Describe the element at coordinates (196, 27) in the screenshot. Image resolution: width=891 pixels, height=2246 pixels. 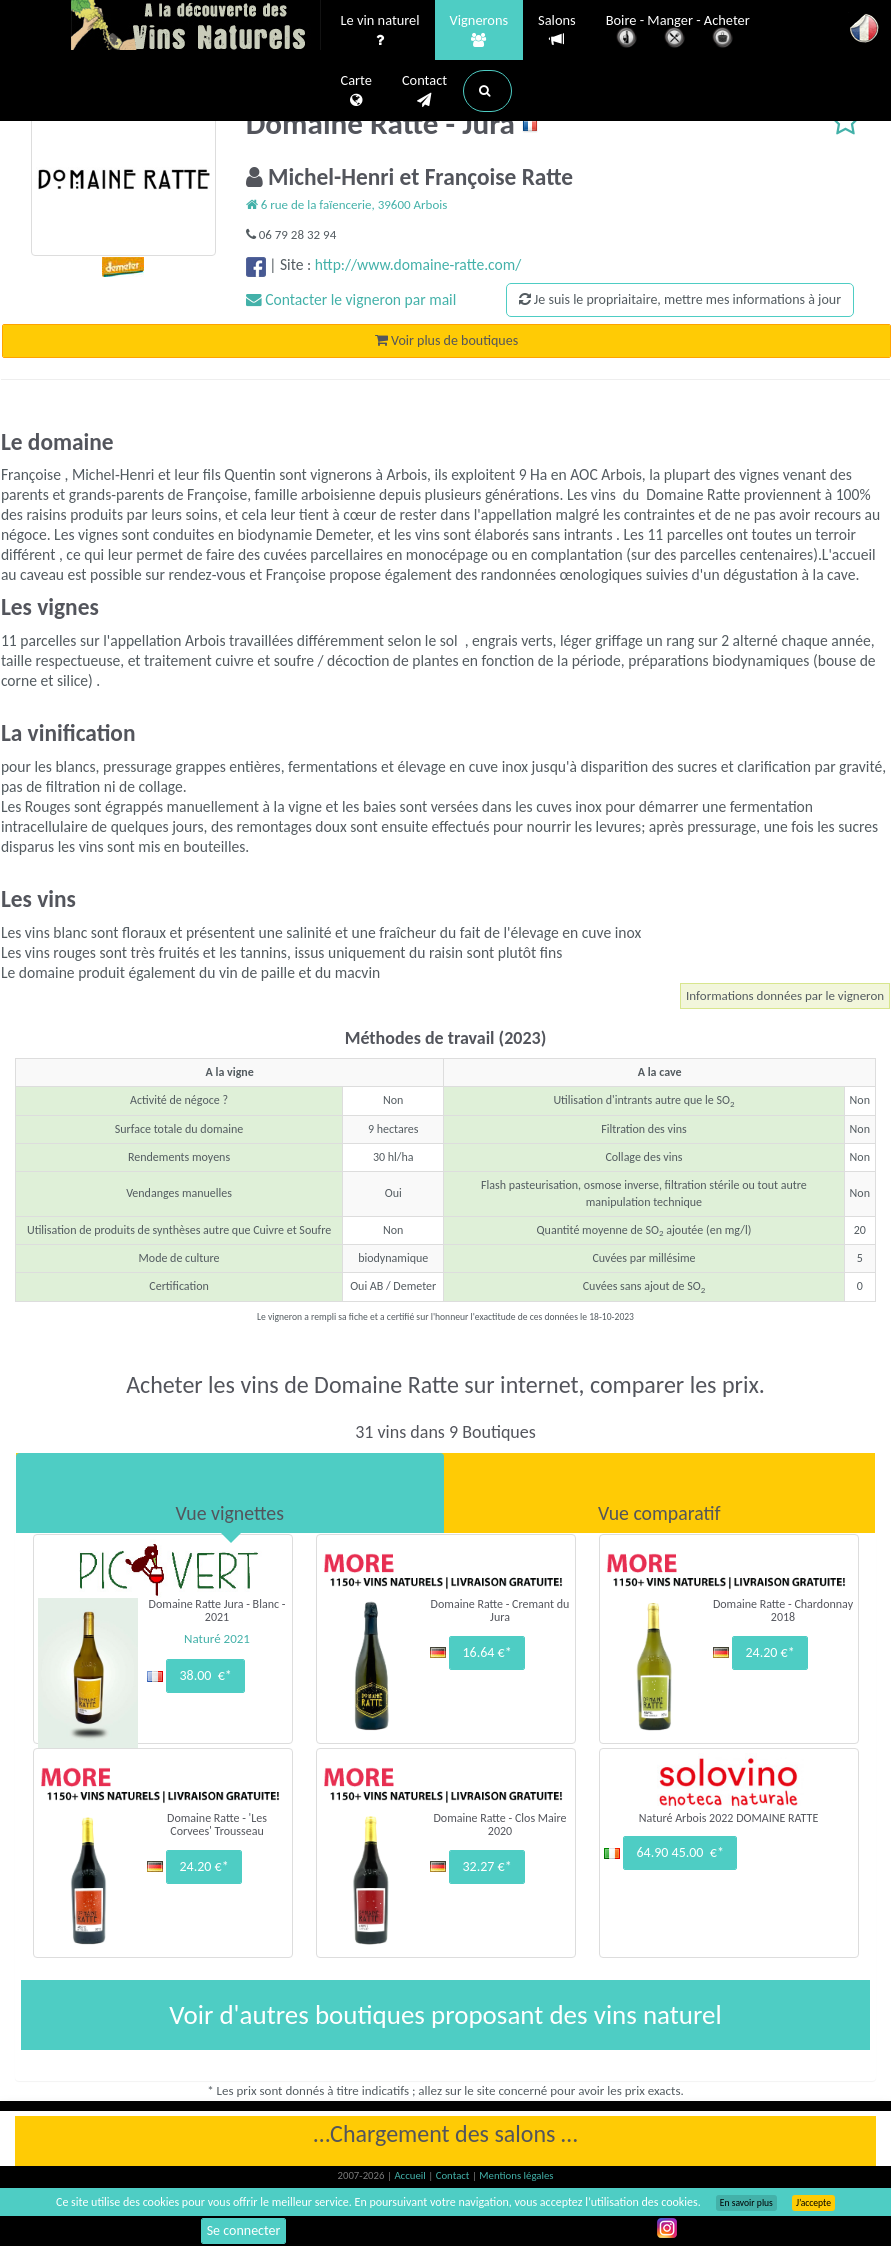
I see `Vinsnaturels.fr` at that location.